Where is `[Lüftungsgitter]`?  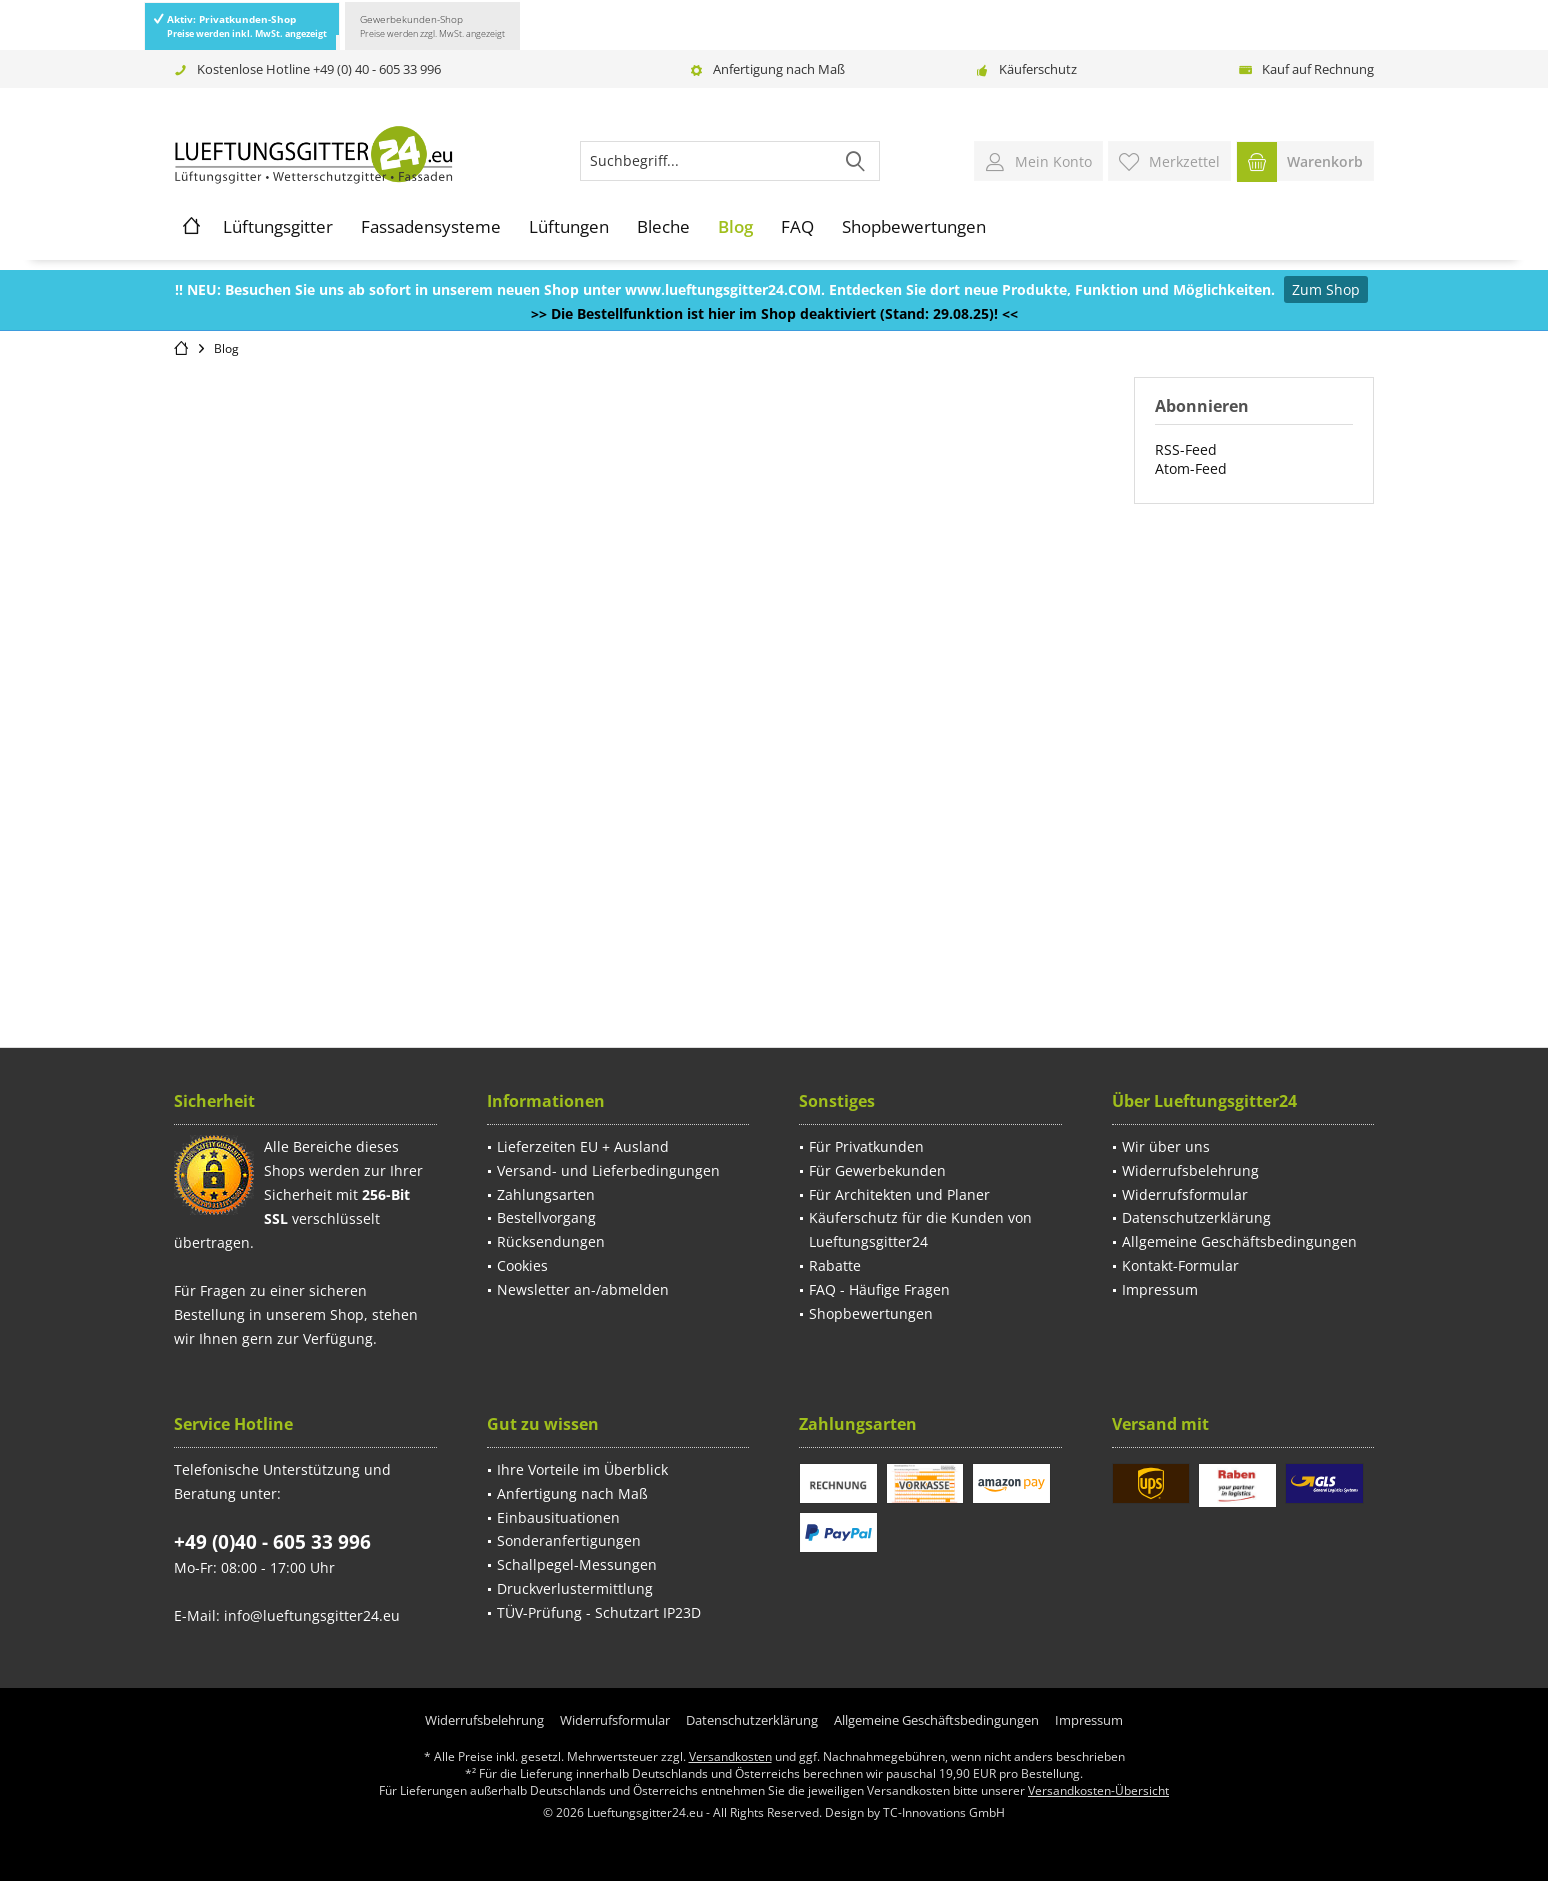
[Lüftungsgitter] is located at coordinates (278, 227).